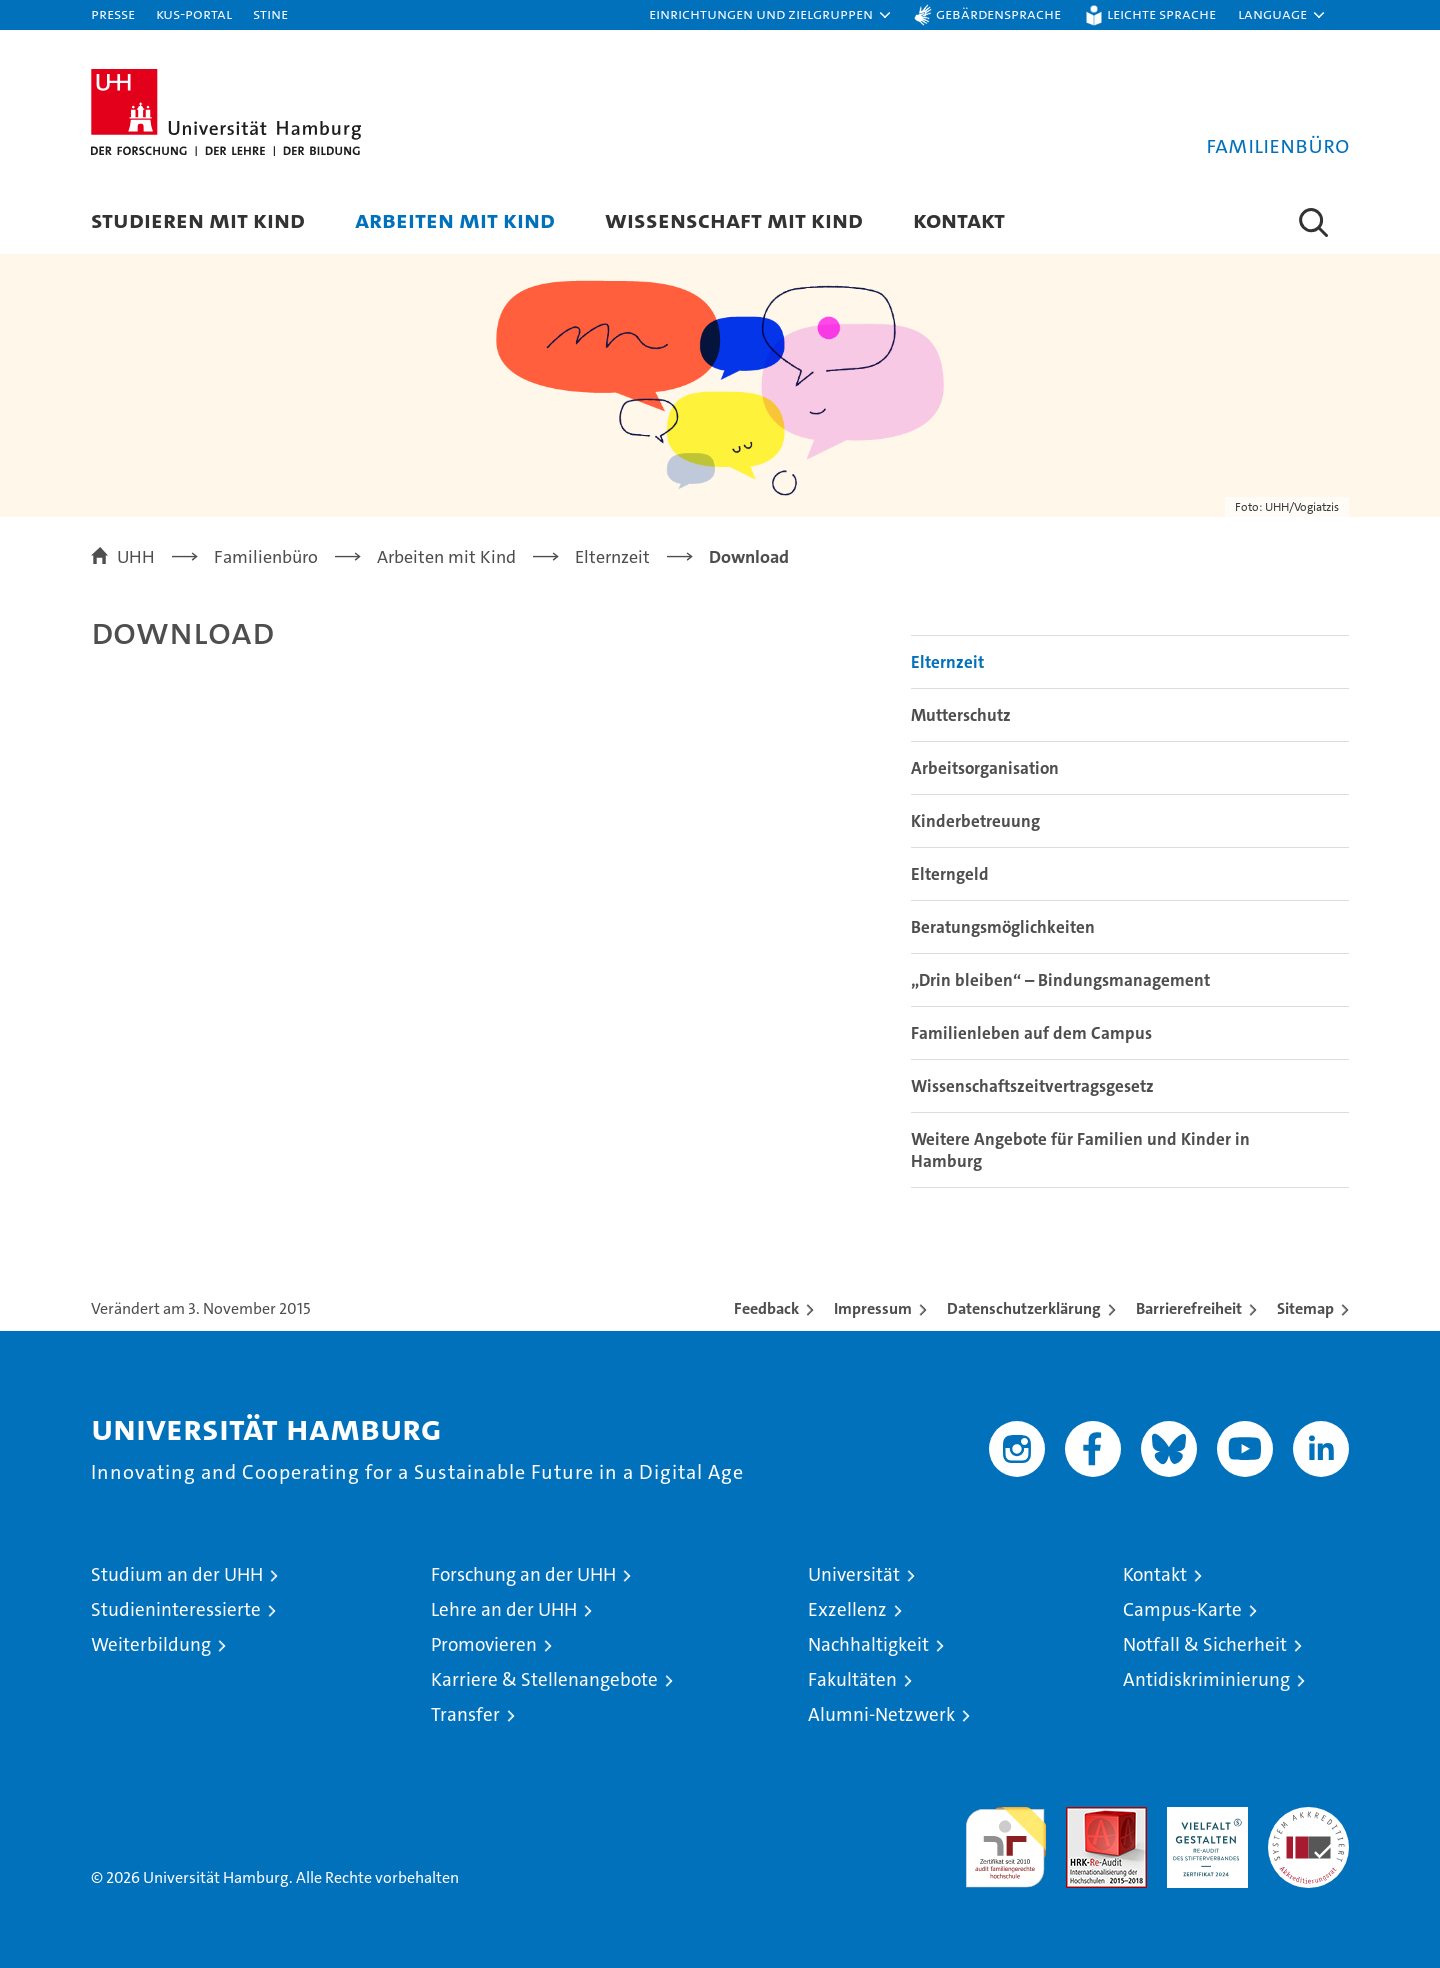 The width and height of the screenshot is (1440, 1968). Describe the element at coordinates (771, 15) in the screenshot. I see `[button]` at that location.